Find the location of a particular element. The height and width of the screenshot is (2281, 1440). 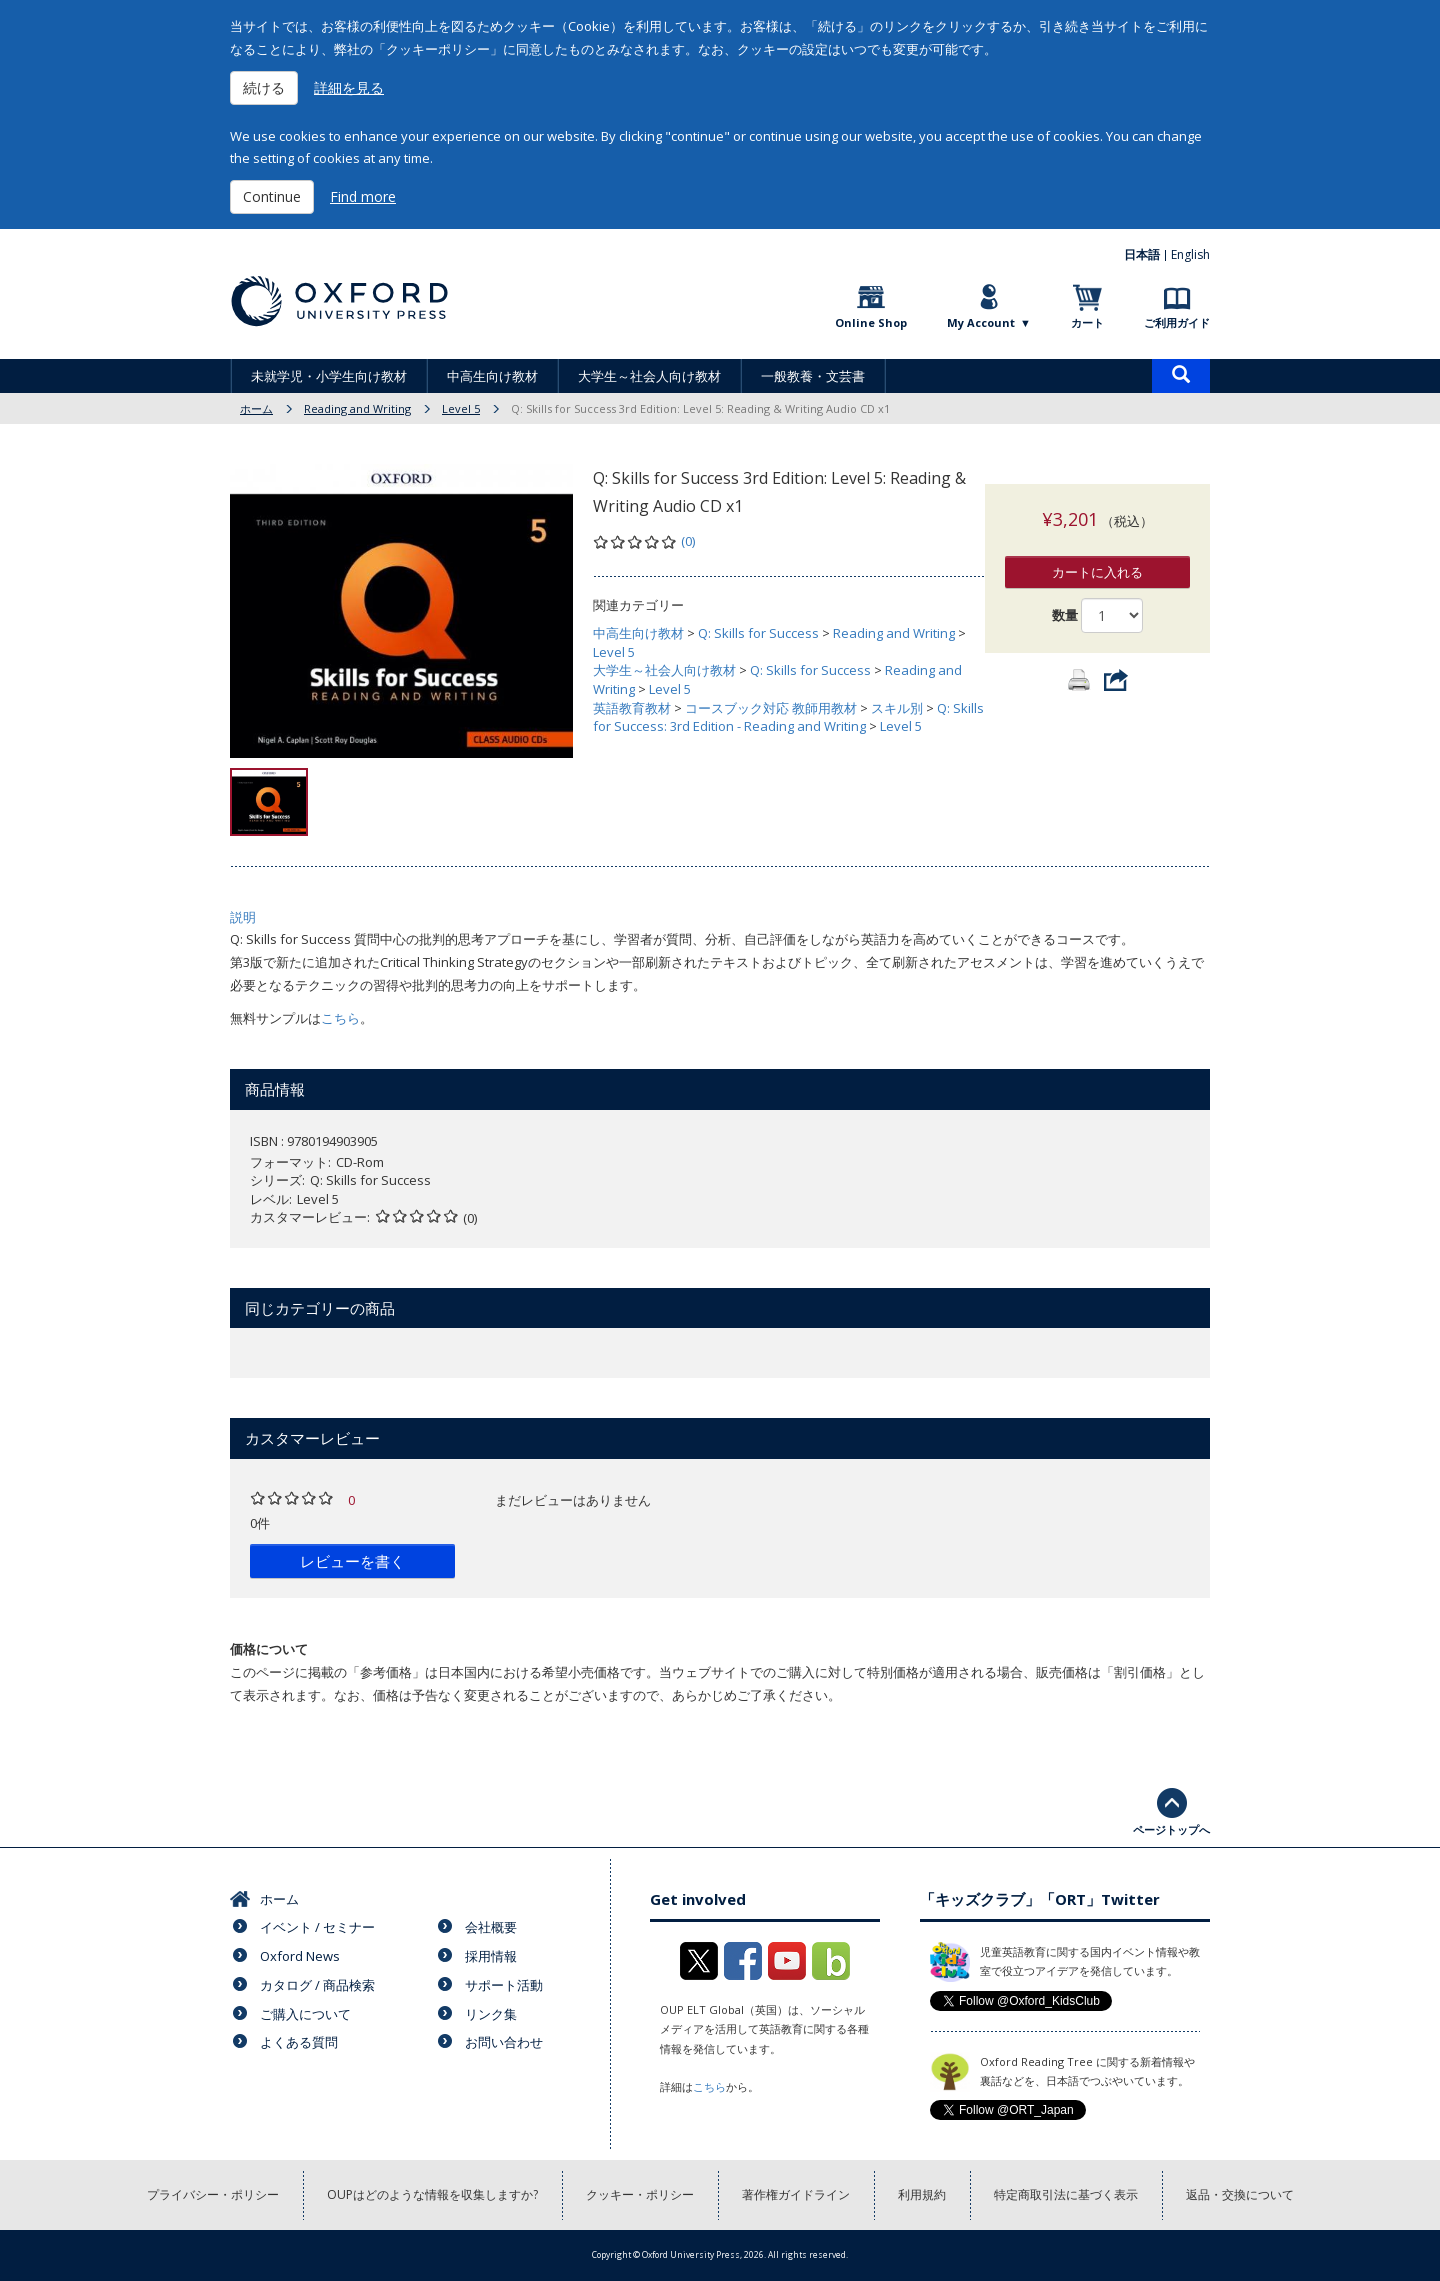

Oxford News is located at coordinates (300, 1956).